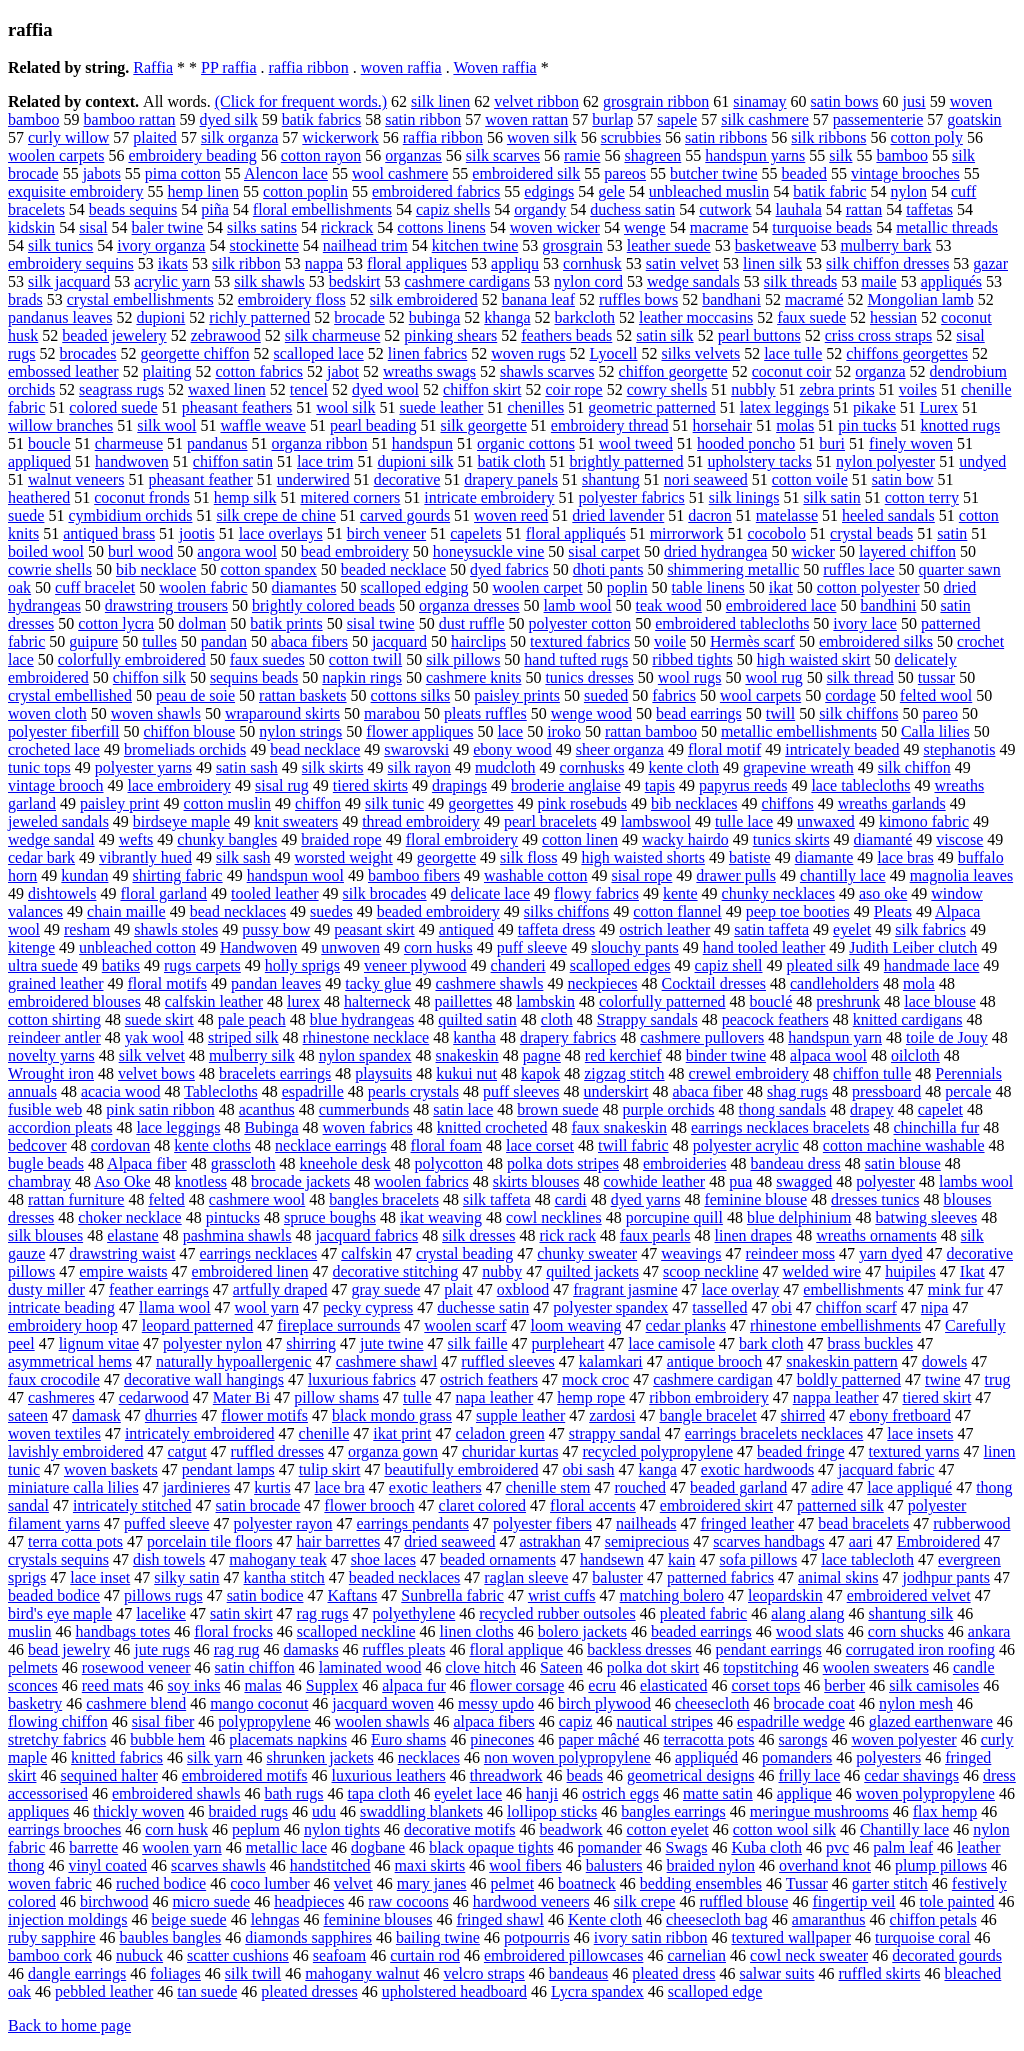  Describe the element at coordinates (653, 1667) in the screenshot. I see `polka dot skirt` at that location.